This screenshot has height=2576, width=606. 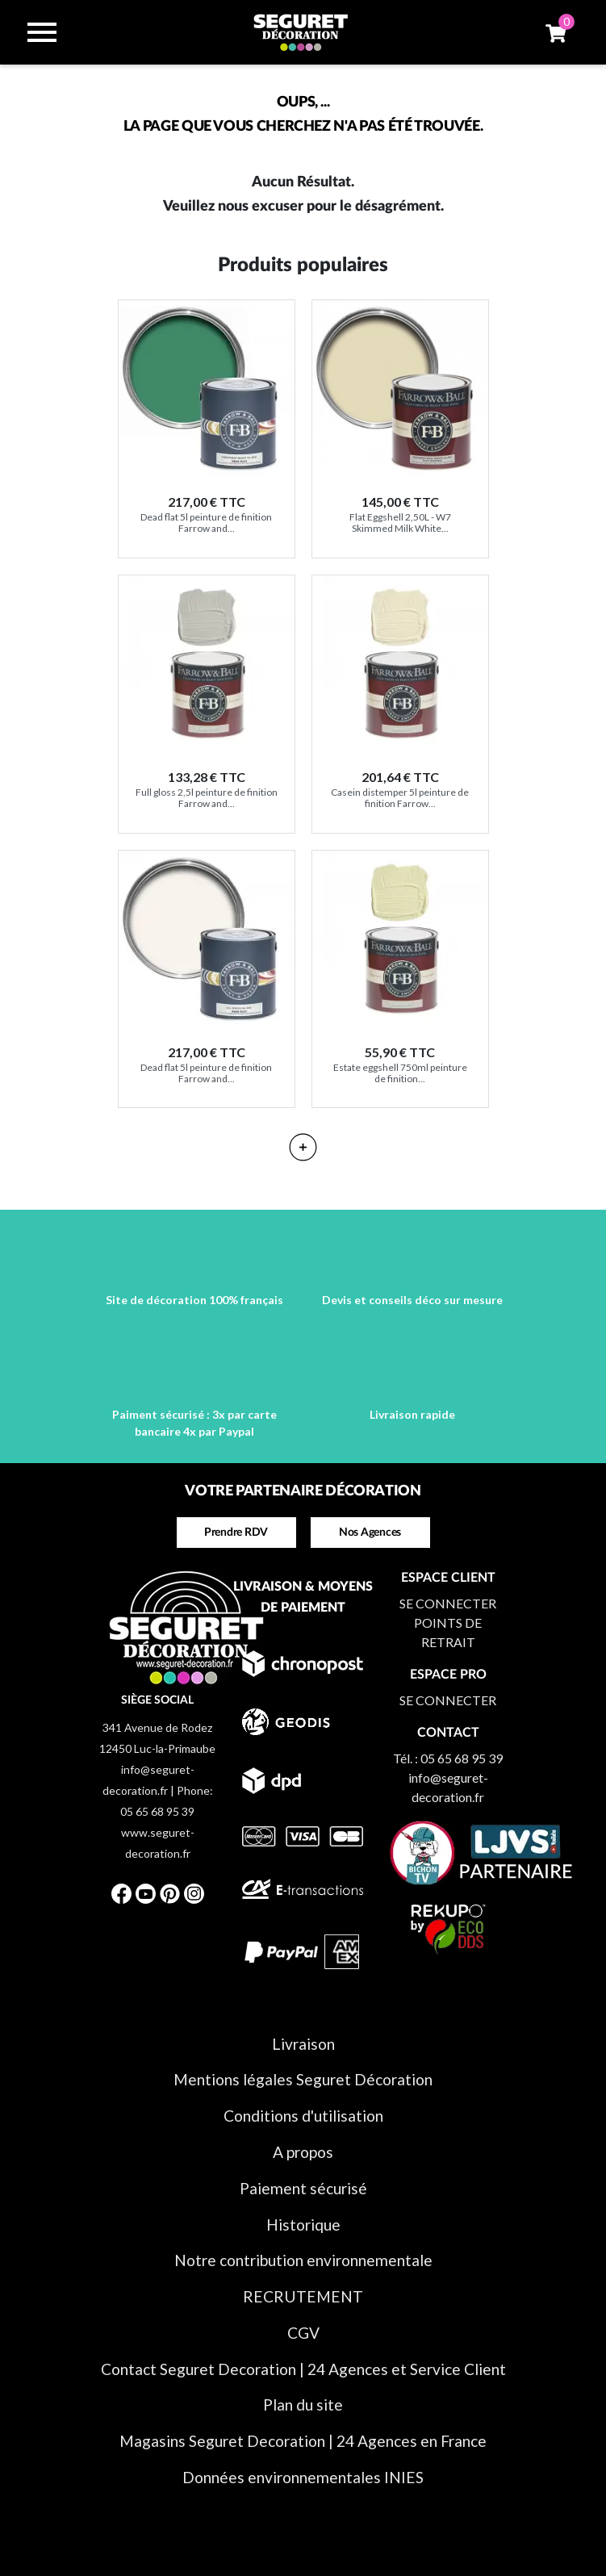 What do you see at coordinates (236, 1532) in the screenshot?
I see `Prendre RDV` at bounding box center [236, 1532].